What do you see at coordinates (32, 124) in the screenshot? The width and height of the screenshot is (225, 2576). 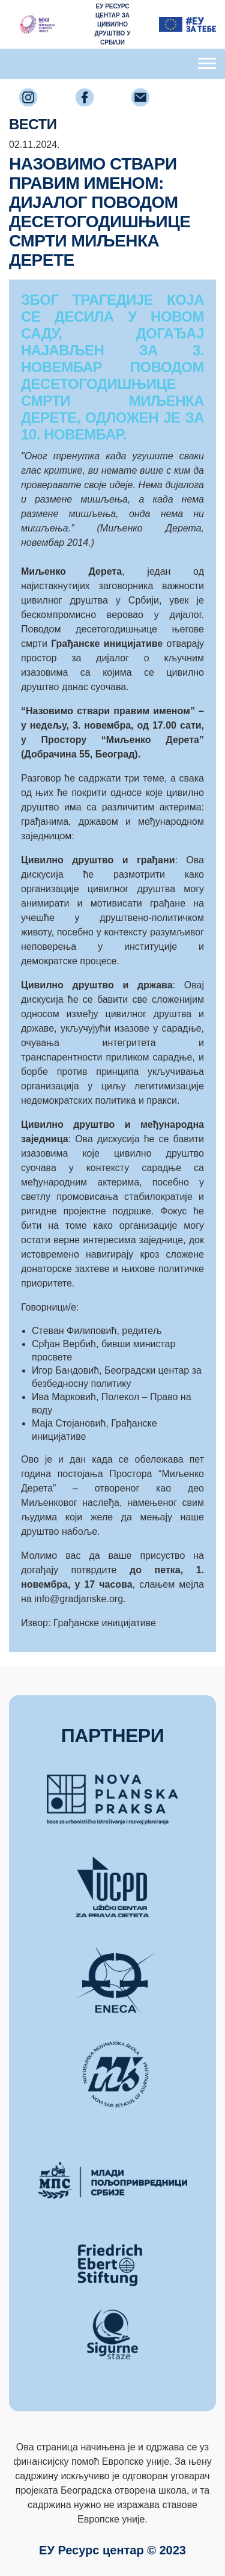 I see `ВЕСТИ` at bounding box center [32, 124].